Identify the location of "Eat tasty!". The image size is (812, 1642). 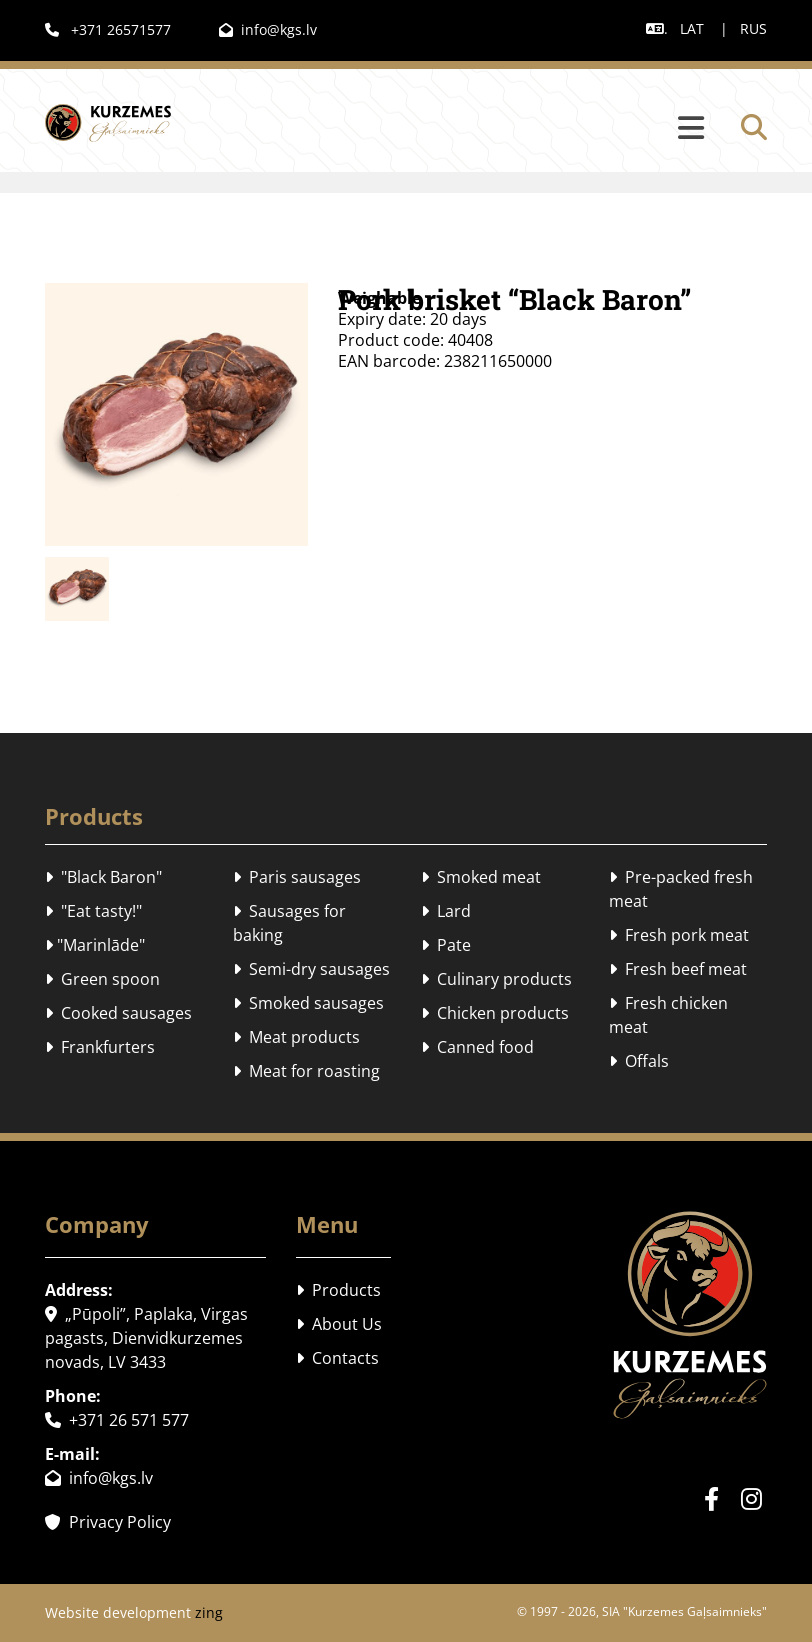
(93, 911).